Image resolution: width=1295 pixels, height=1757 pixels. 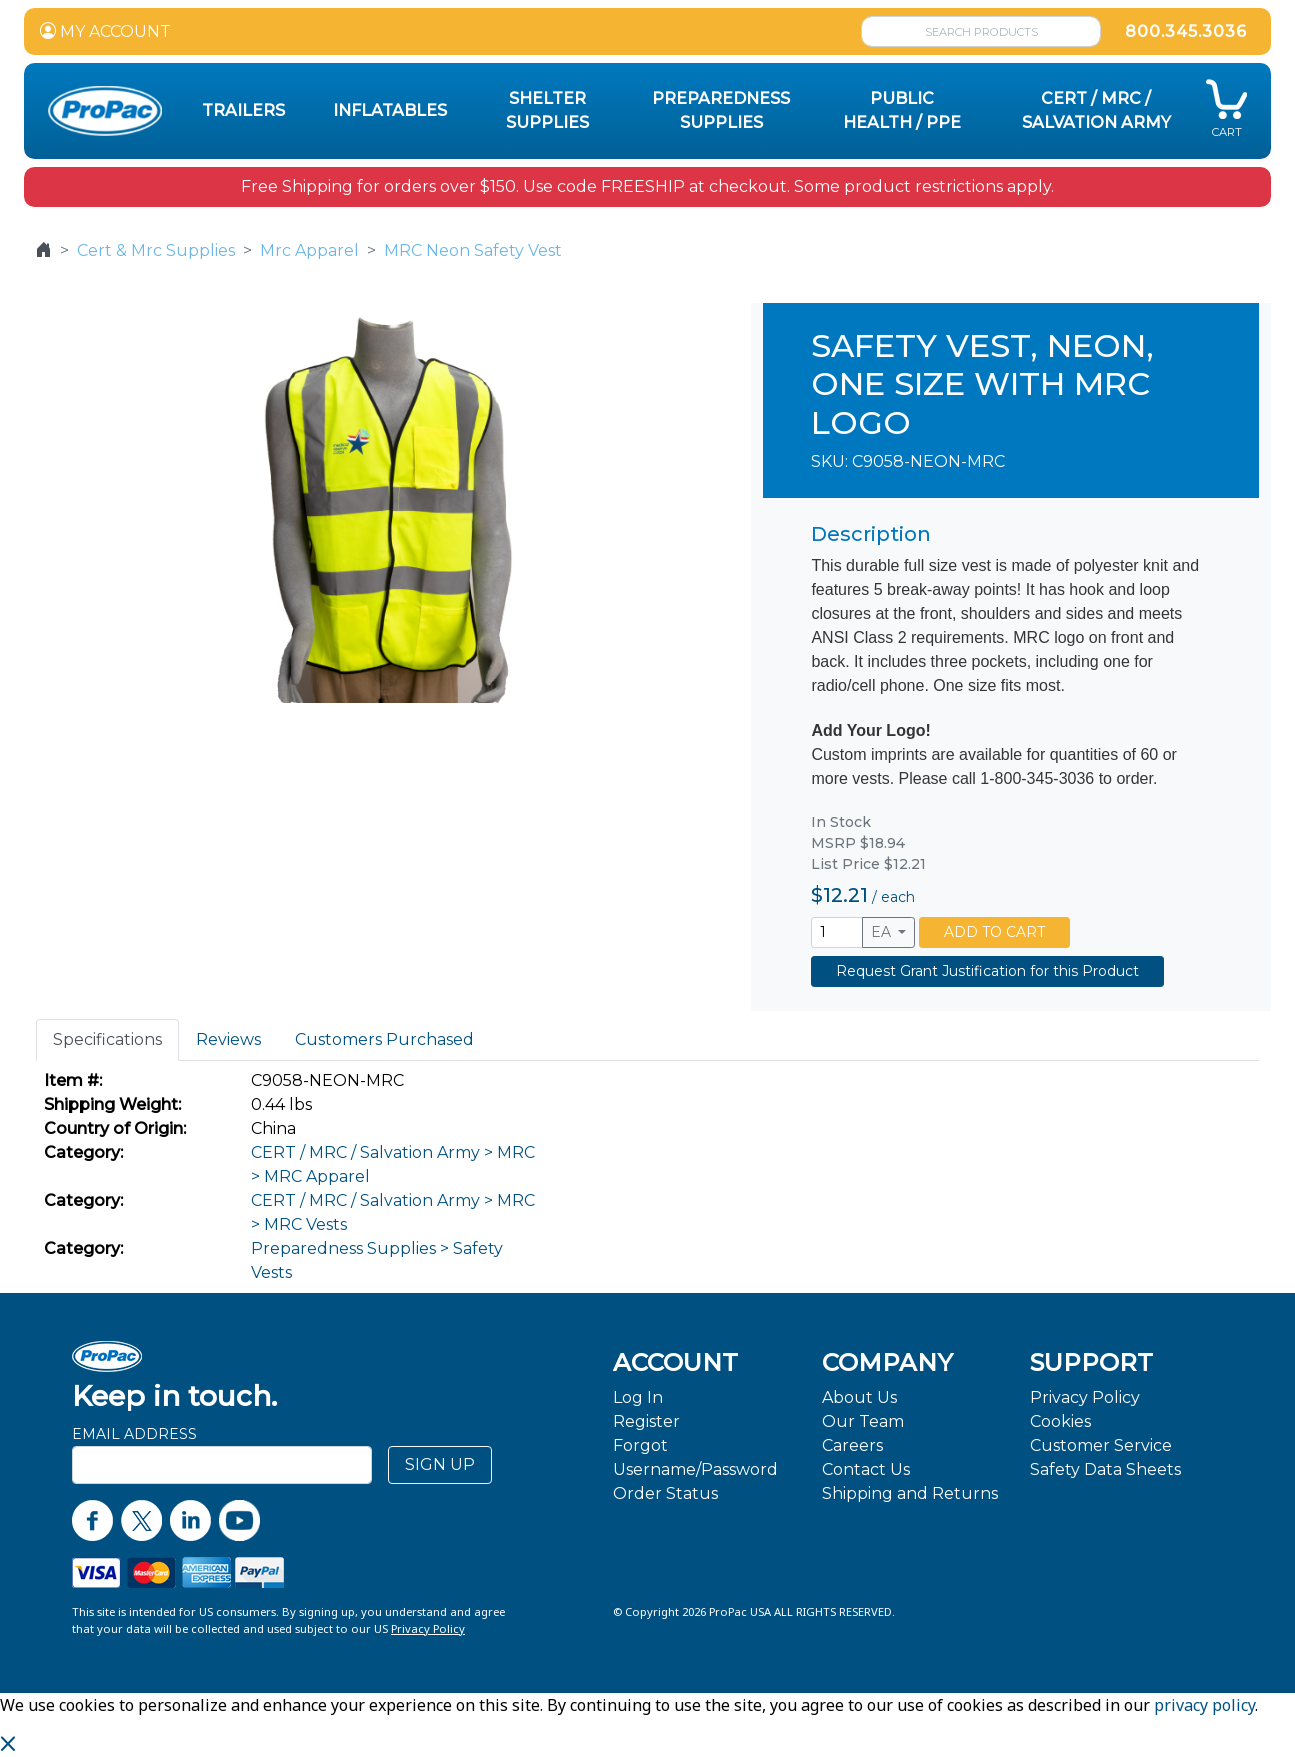 I want to click on ADD TO CART, so click(x=994, y=932).